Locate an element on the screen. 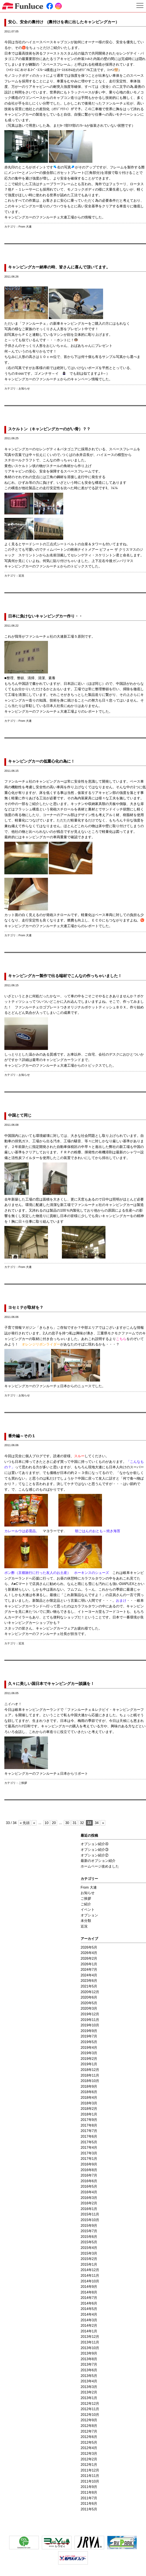  2017年4月 is located at coordinates (89, 2147).